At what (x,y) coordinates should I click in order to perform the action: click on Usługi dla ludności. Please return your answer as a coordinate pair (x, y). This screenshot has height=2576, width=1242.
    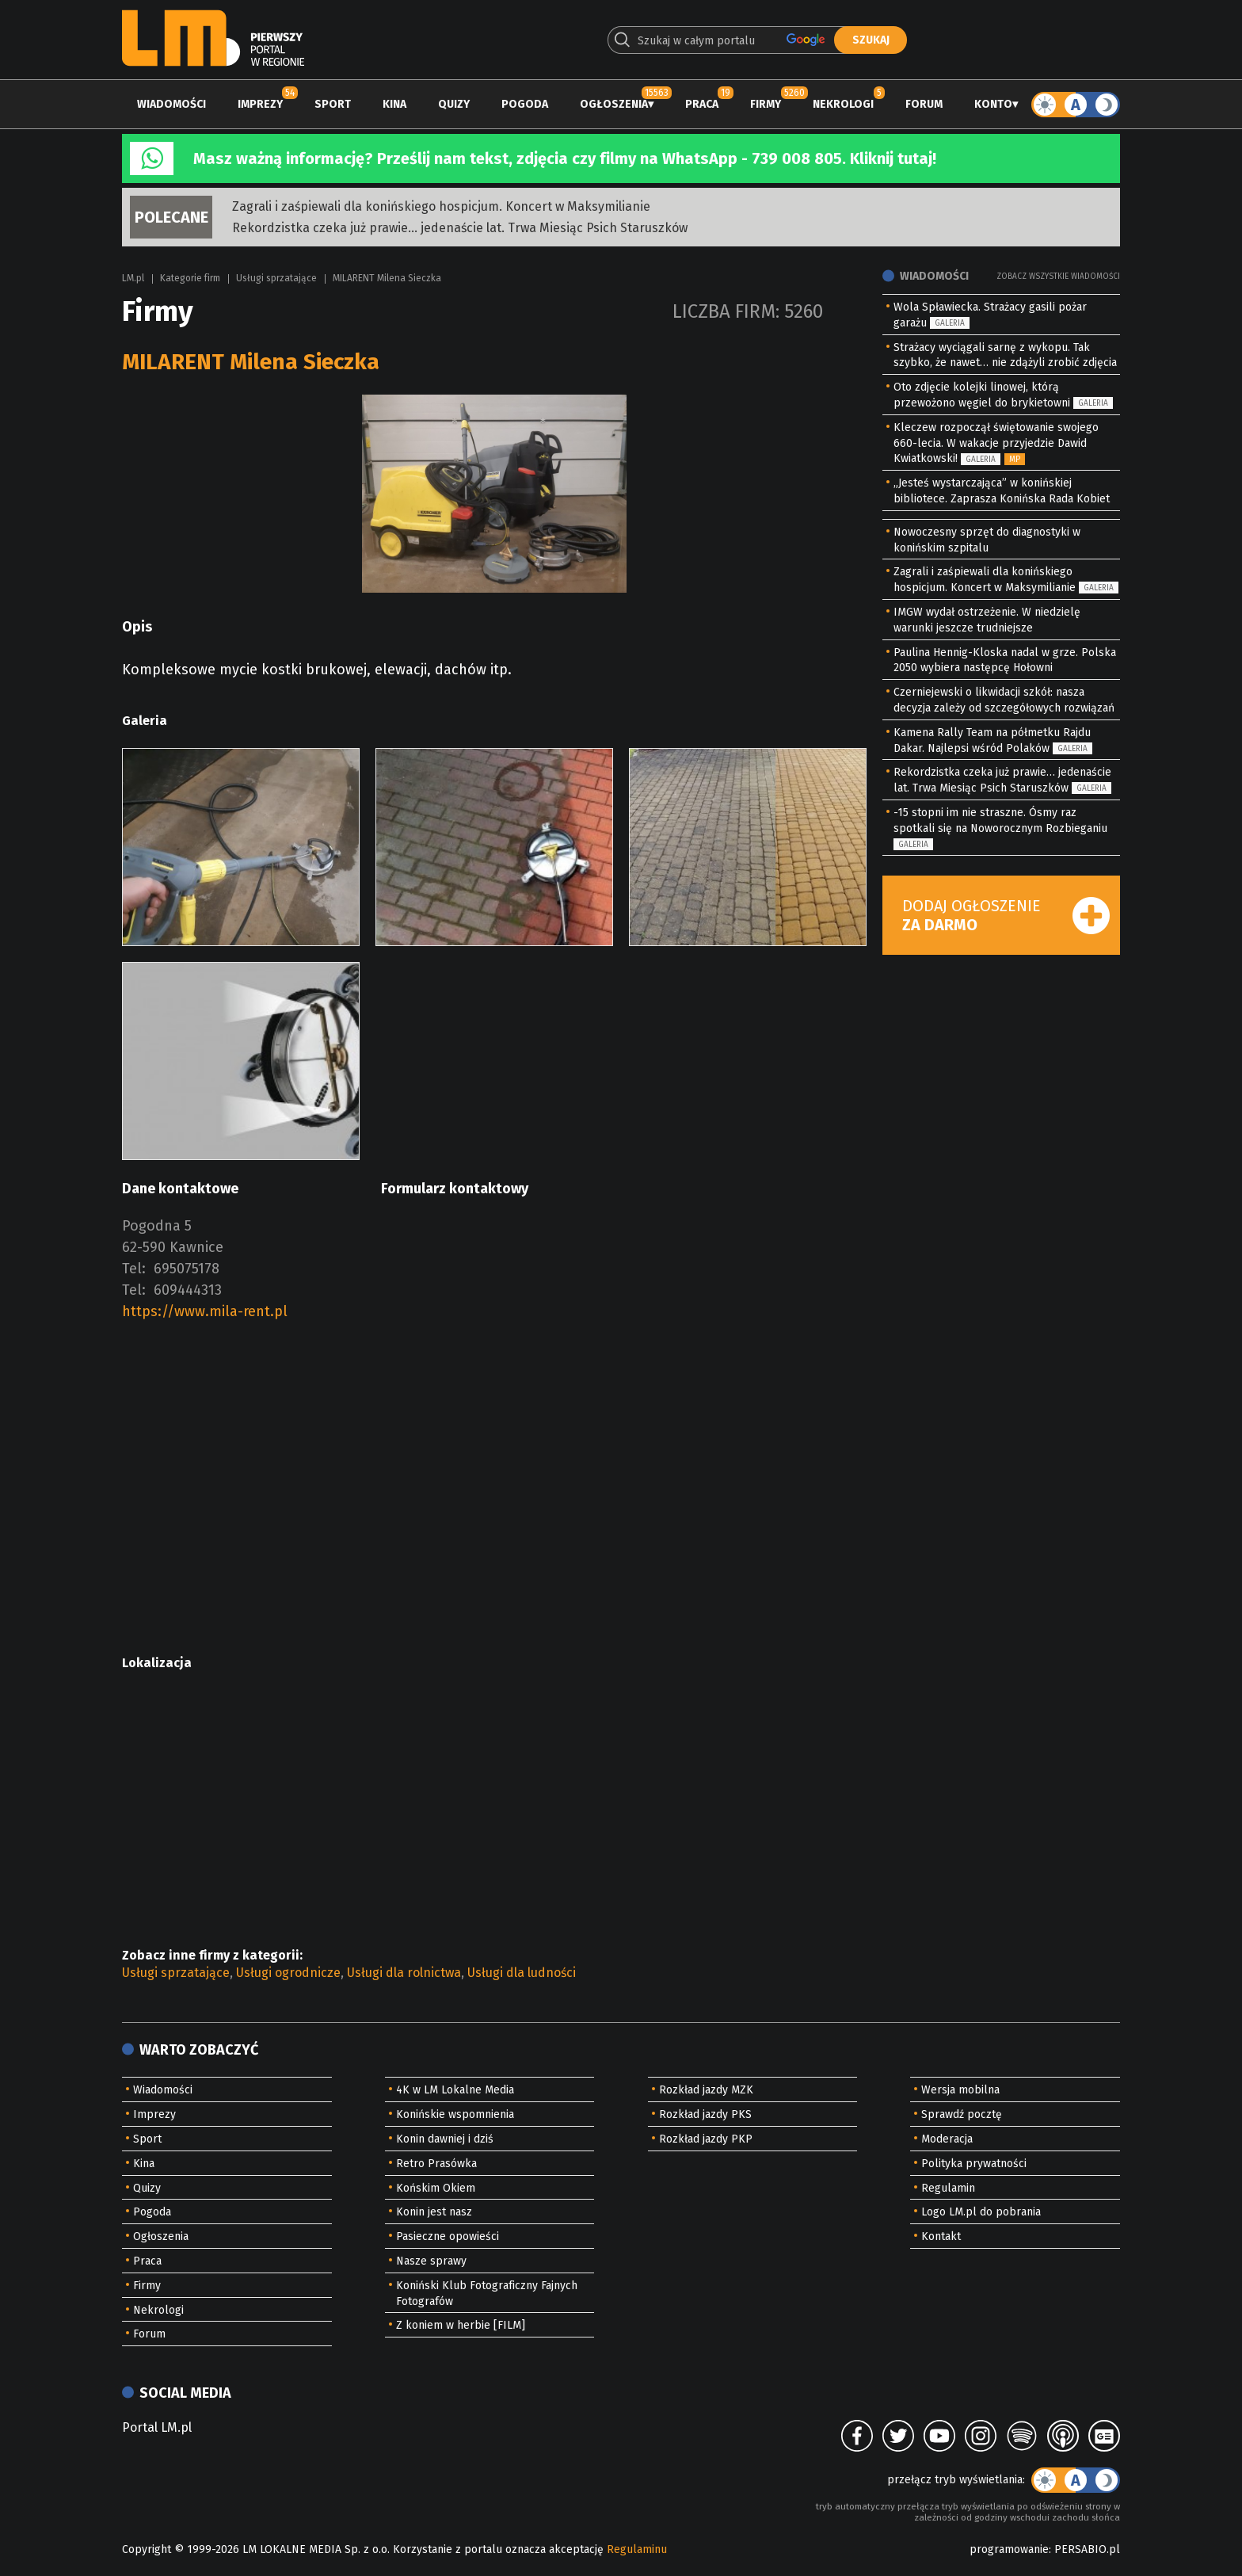
    Looking at the image, I should click on (521, 1972).